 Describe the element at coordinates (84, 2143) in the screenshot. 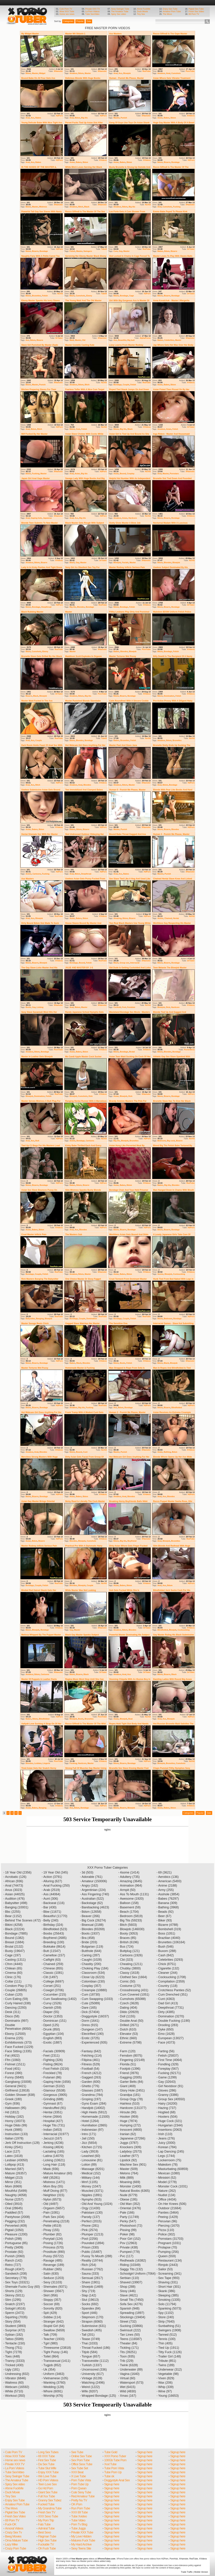

I see `Jizz` at that location.